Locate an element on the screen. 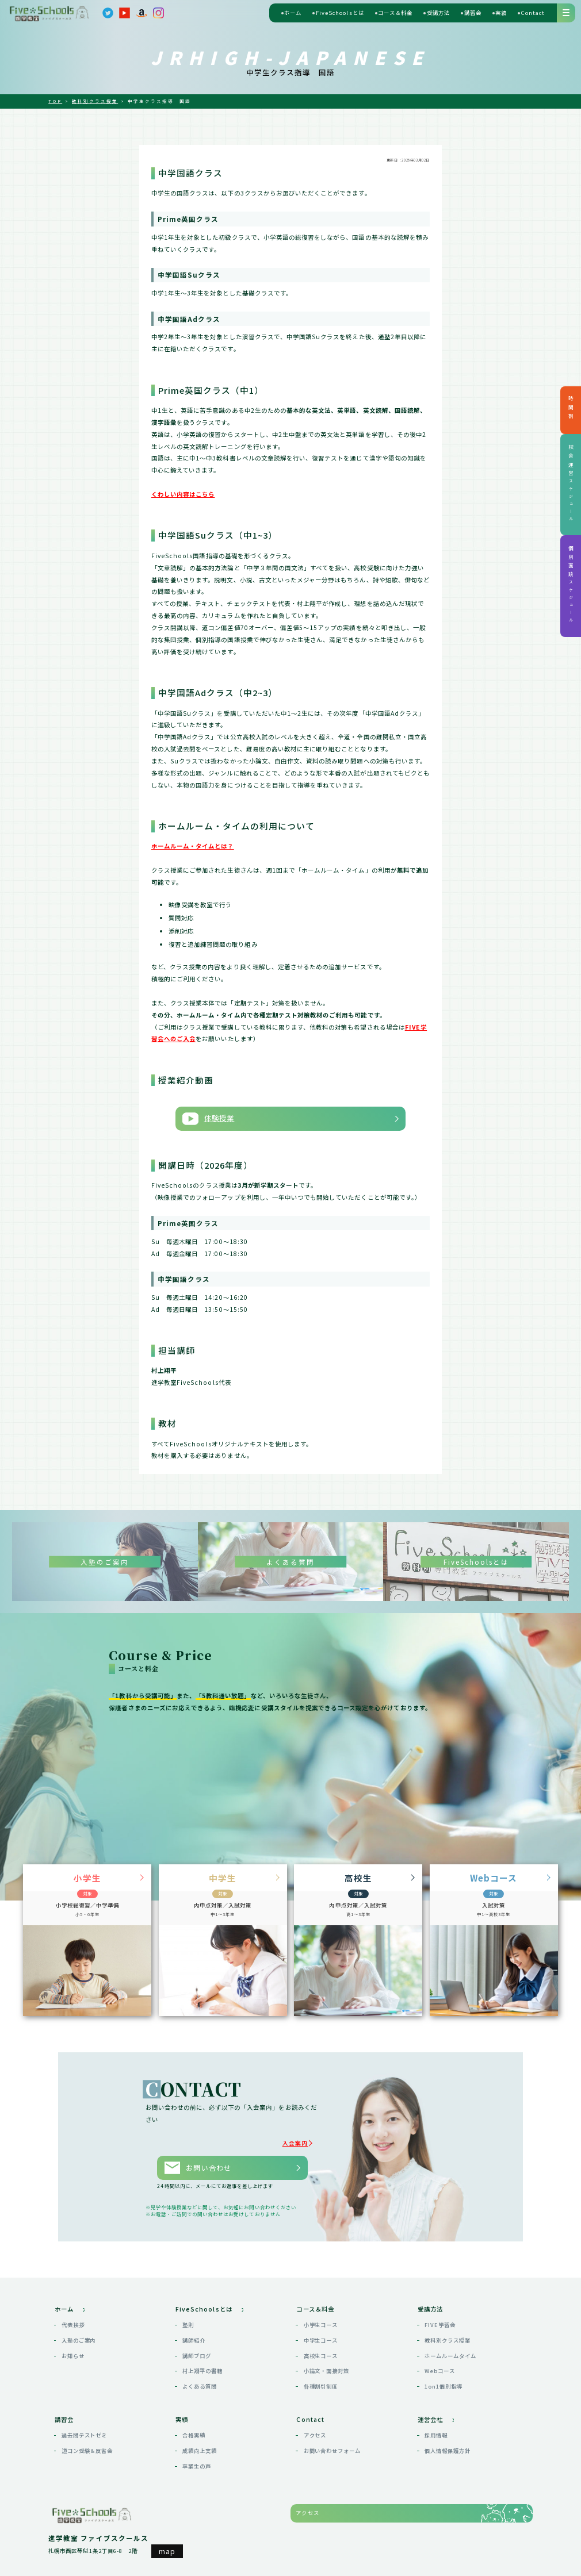 This screenshot has height=2576, width=581. Webコース is located at coordinates (440, 2363).